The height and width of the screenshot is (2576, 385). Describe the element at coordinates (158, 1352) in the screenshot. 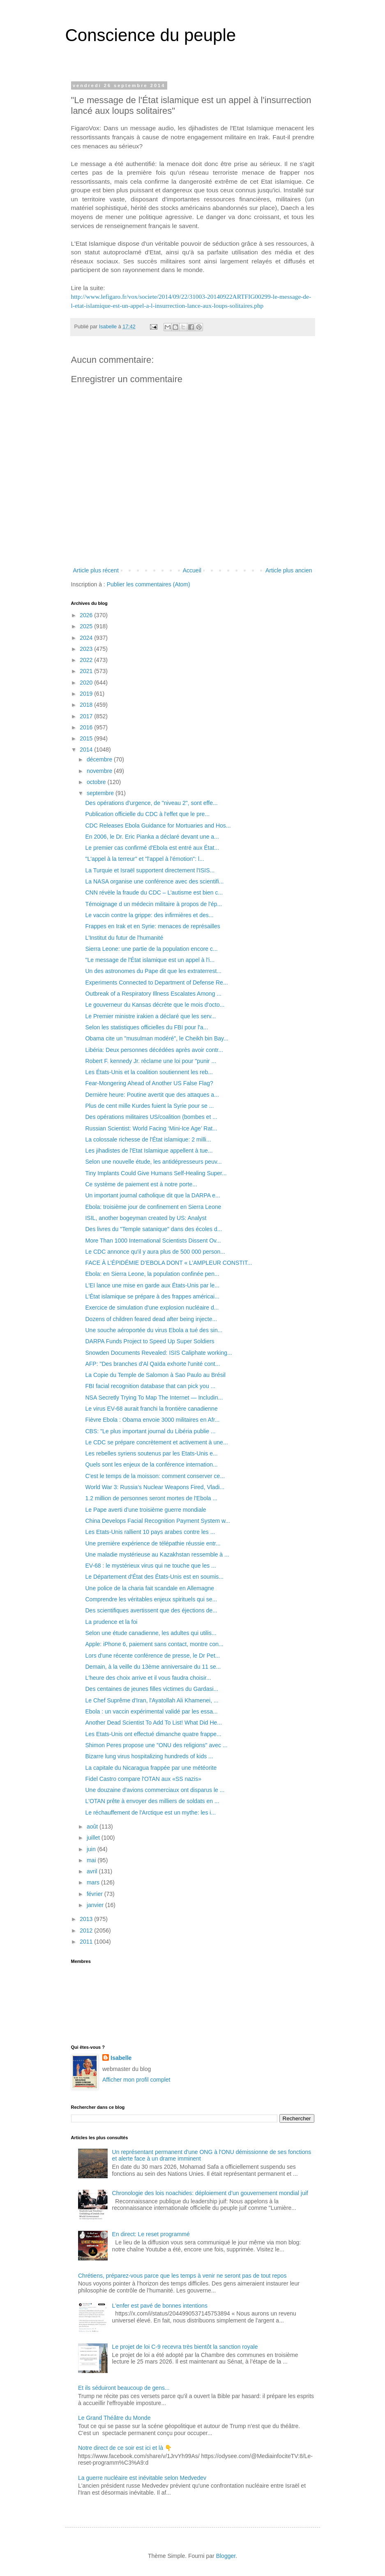

I see `Snowden Documents Revealed: ISIS Caliphate working...` at that location.